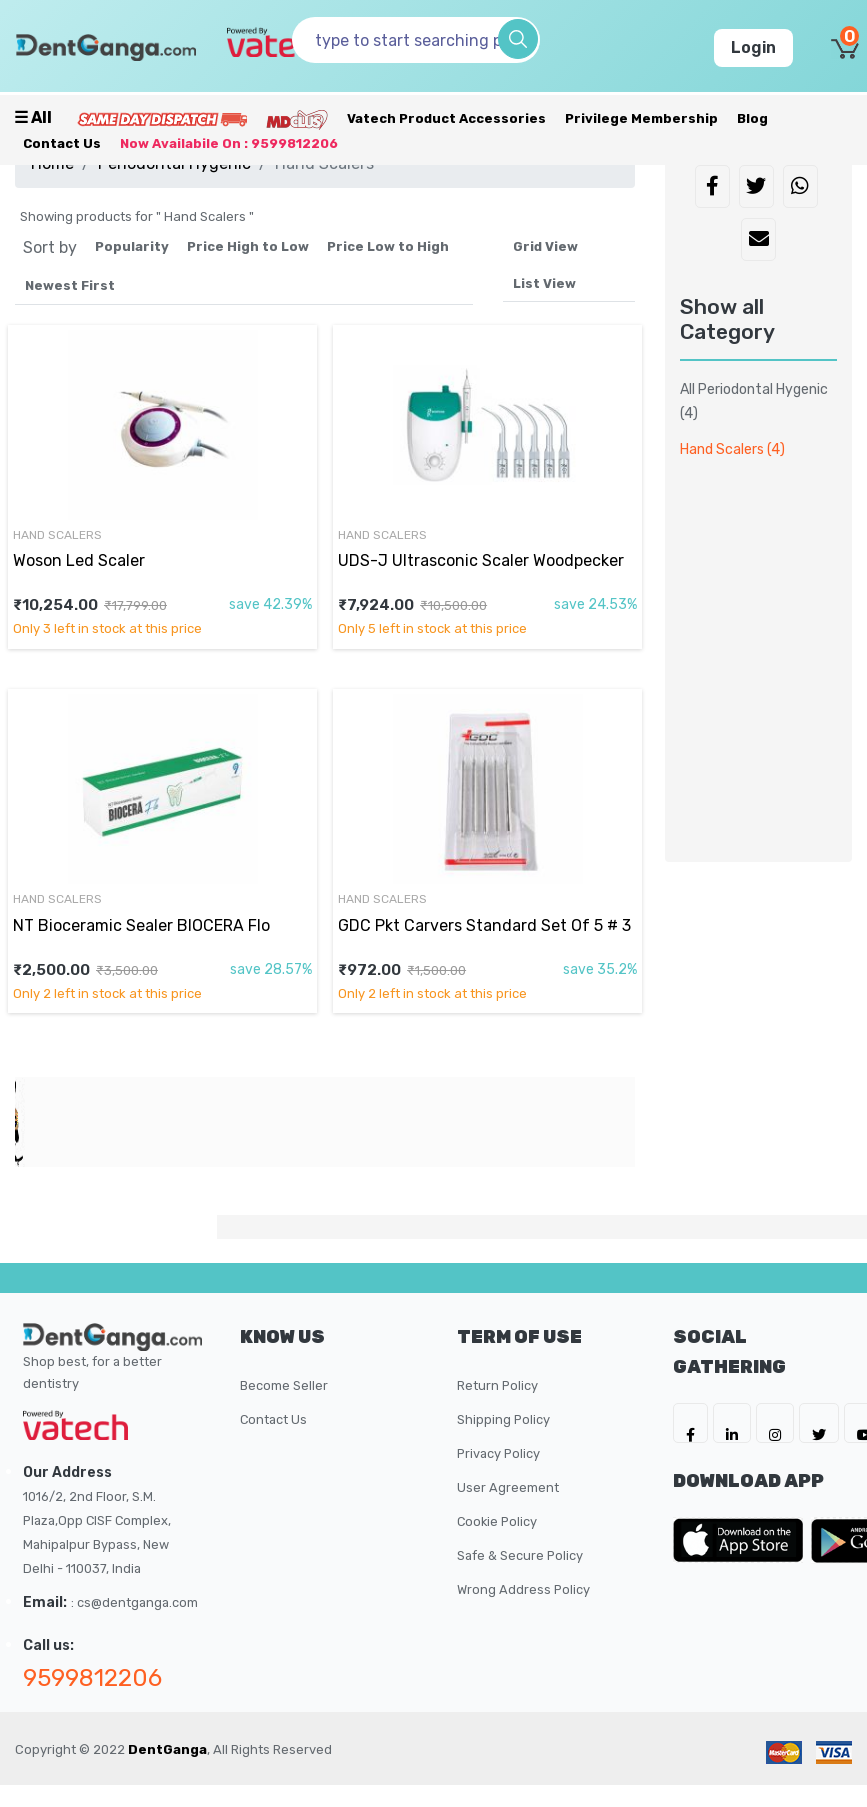  Describe the element at coordinates (520, 1555) in the screenshot. I see `Safe & Secure Policy` at that location.